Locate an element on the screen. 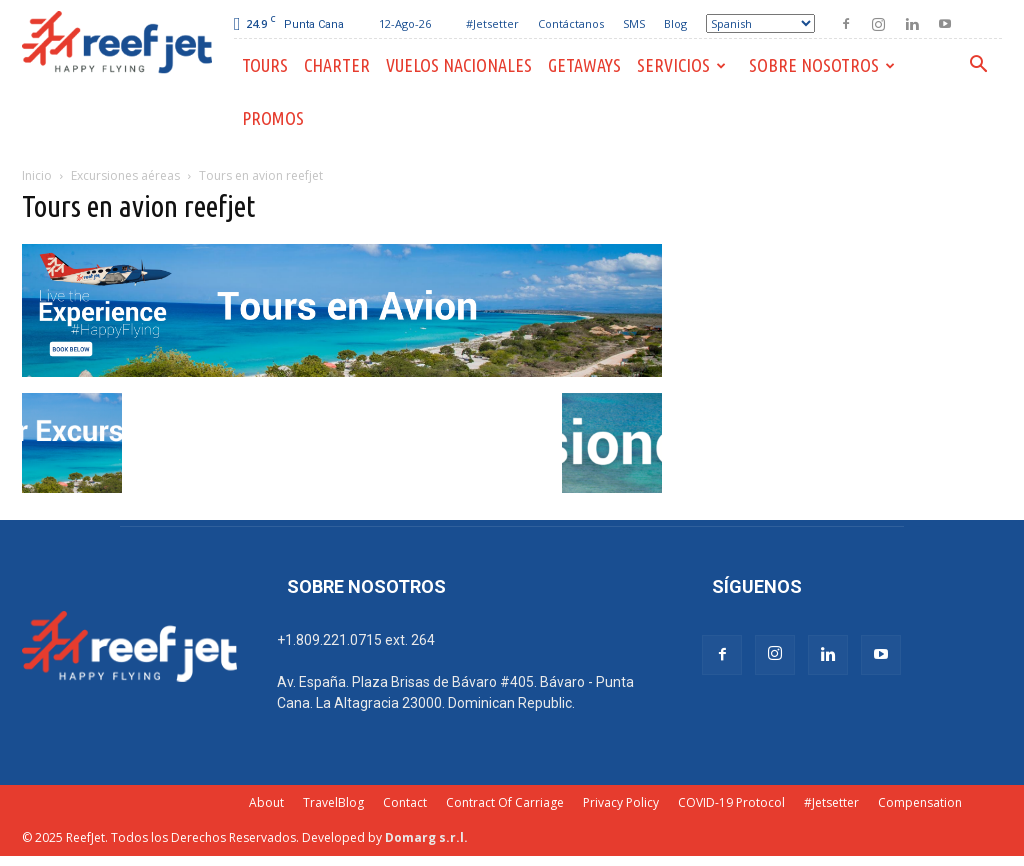 This screenshot has width=1024, height=866. Servicios is located at coordinates (681, 65).